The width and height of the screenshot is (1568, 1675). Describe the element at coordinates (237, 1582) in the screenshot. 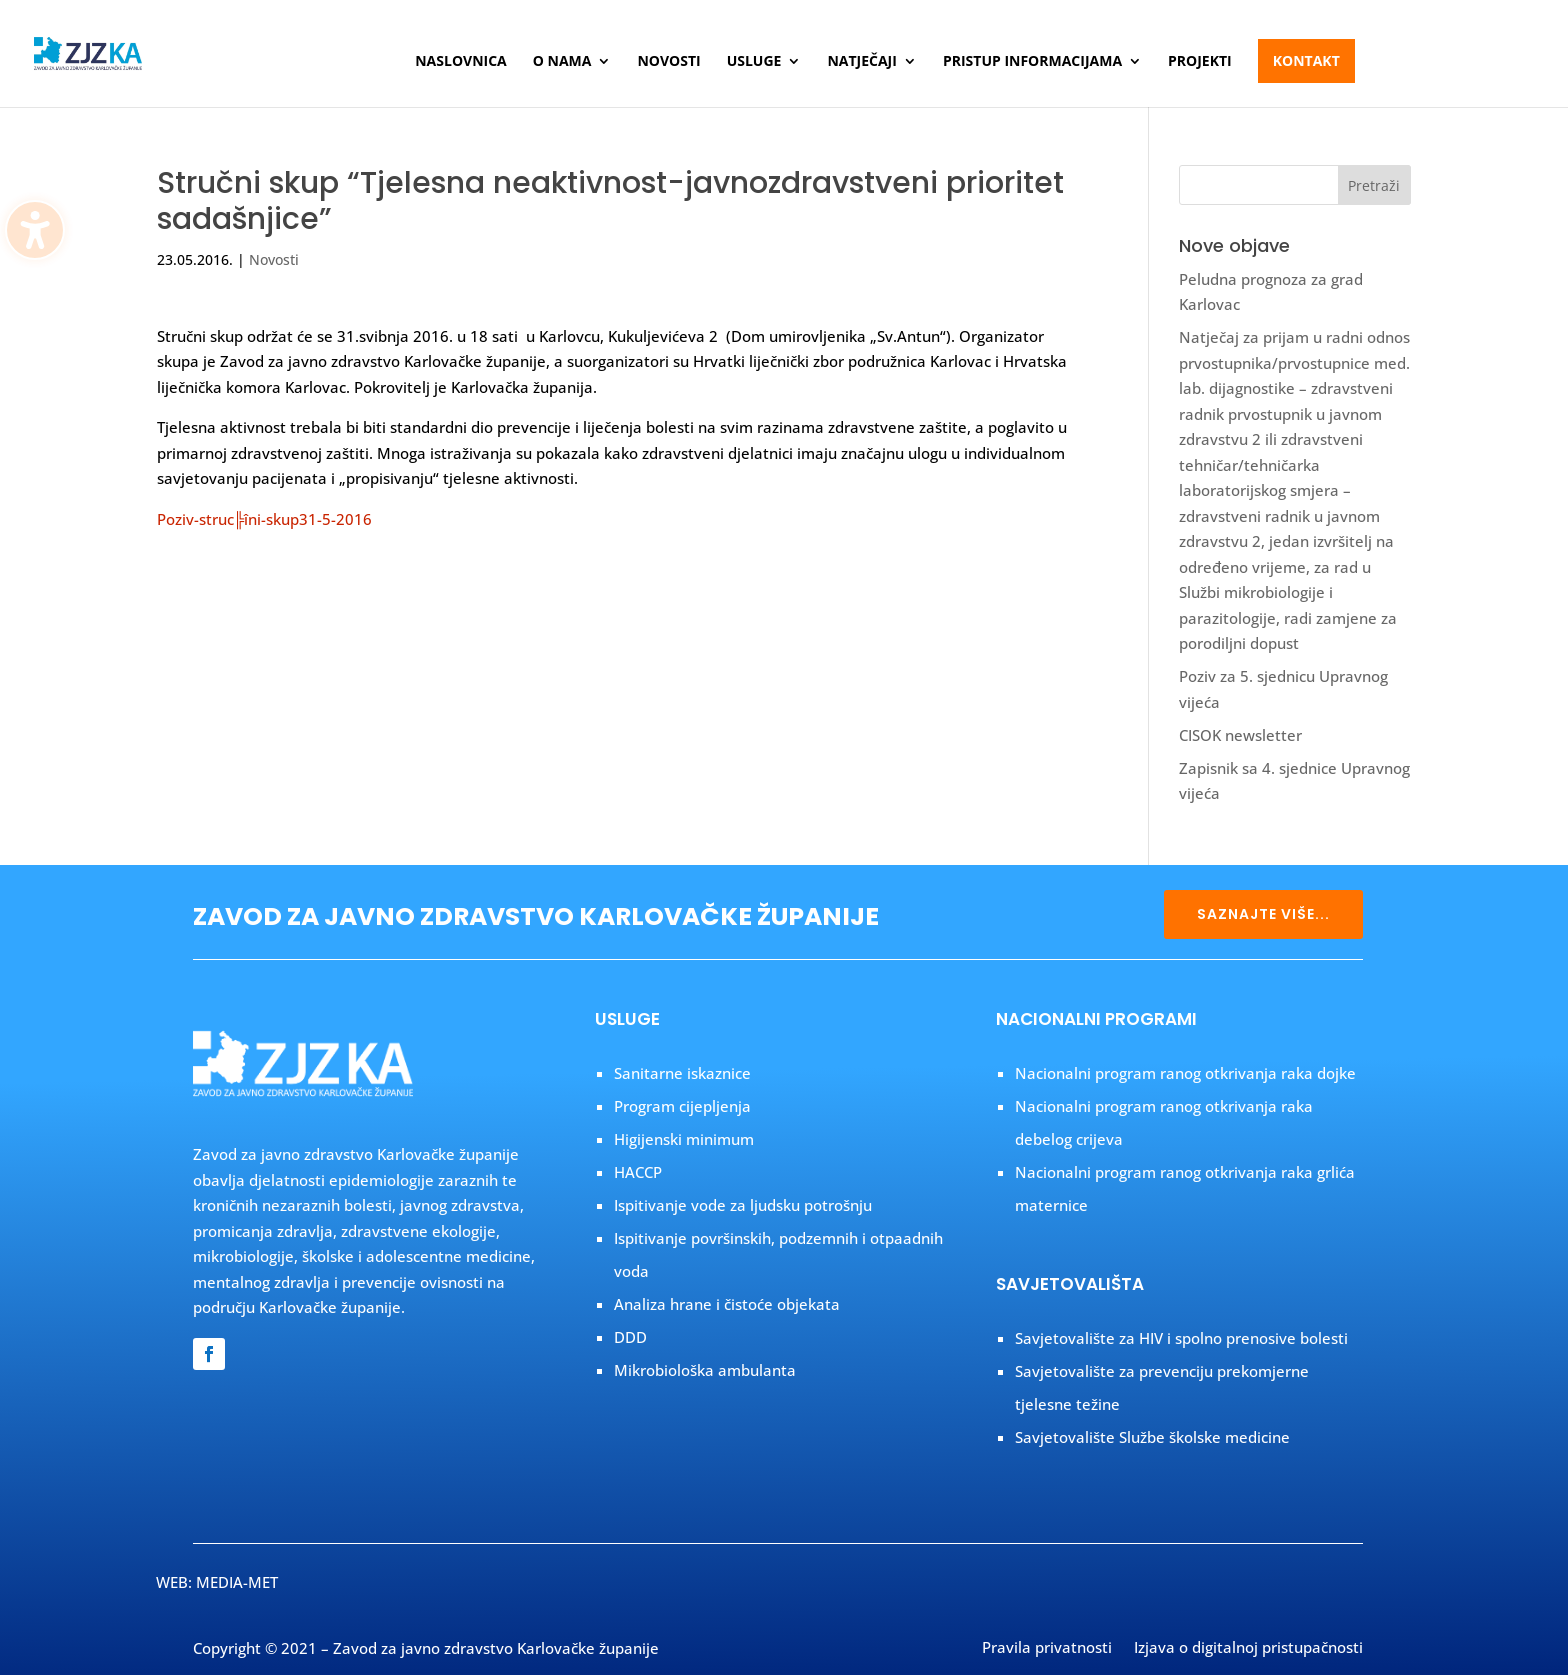

I see `MEDIA-MET` at that location.